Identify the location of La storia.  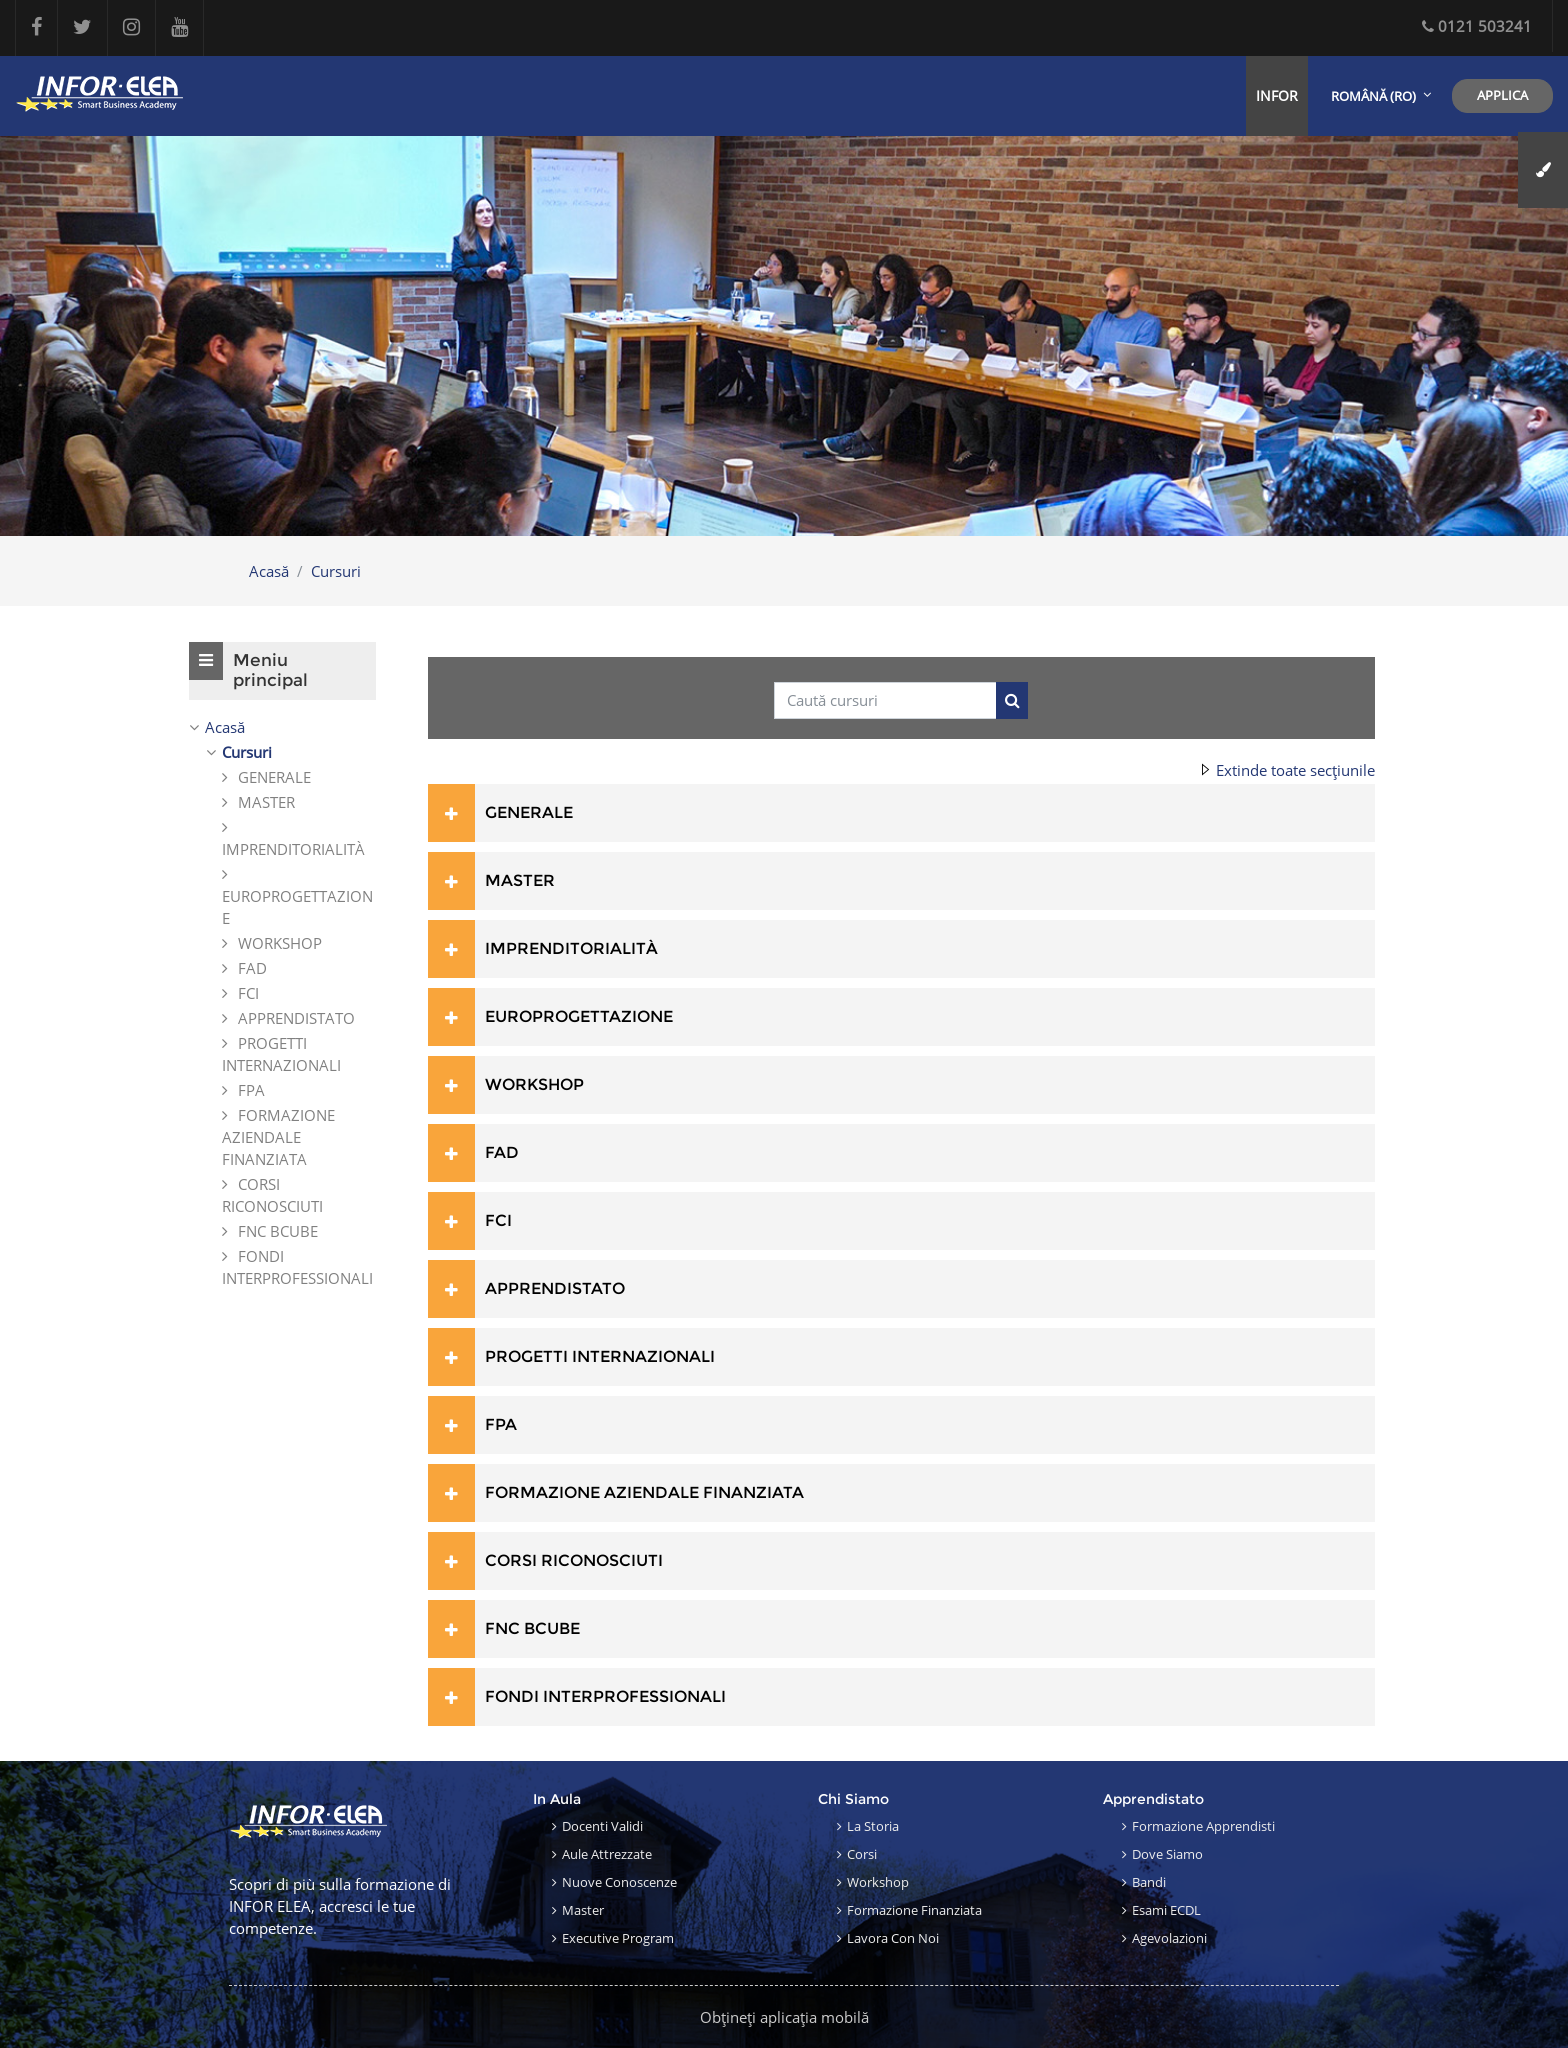
(873, 1826).